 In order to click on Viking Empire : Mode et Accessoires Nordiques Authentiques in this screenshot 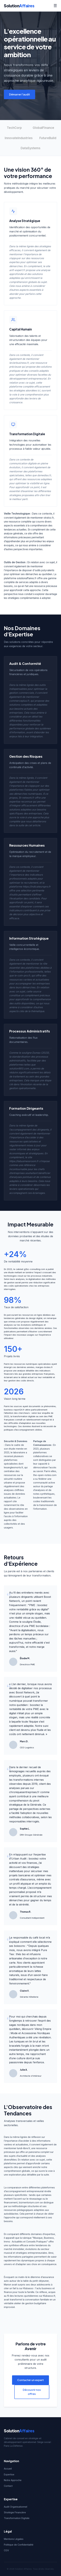, I will do `click(30, 2033)`.